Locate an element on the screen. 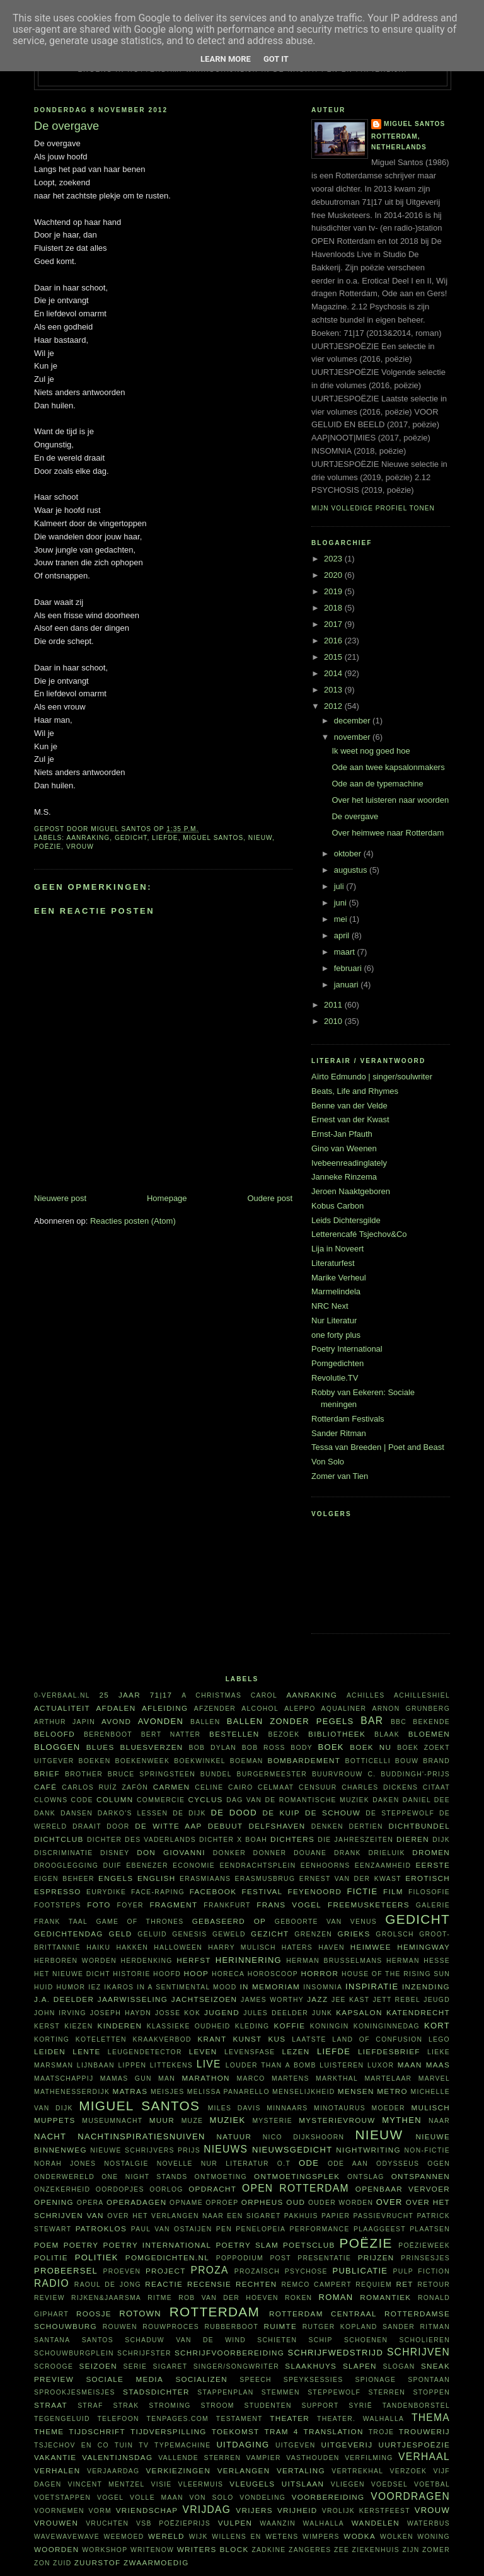 This screenshot has width=484, height=2576. Gedichtendag is located at coordinates (68, 1933).